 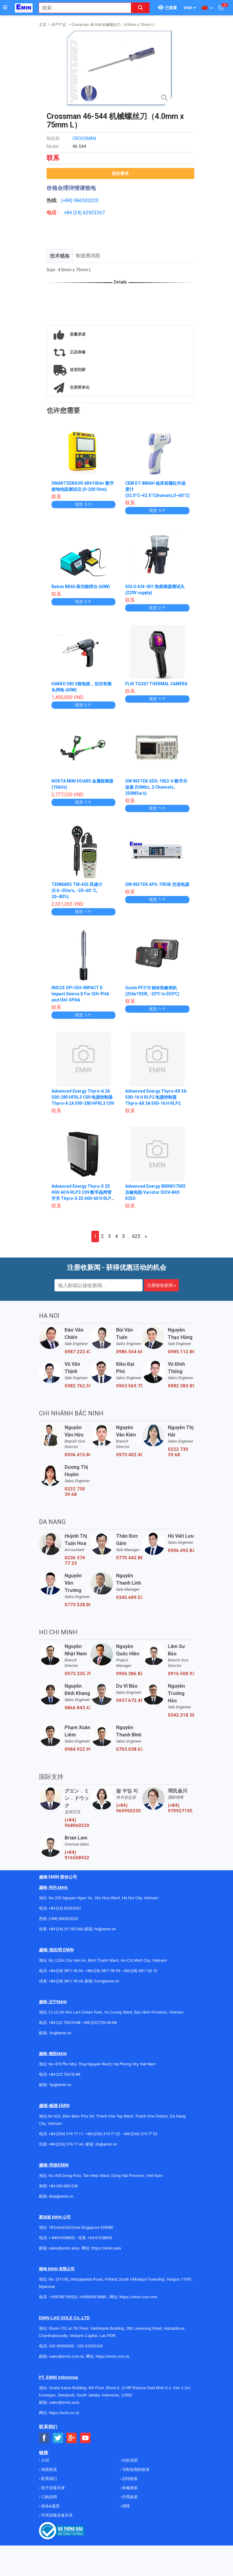 What do you see at coordinates (181, 1715) in the screenshot?
I see `0342.318.388` at bounding box center [181, 1715].